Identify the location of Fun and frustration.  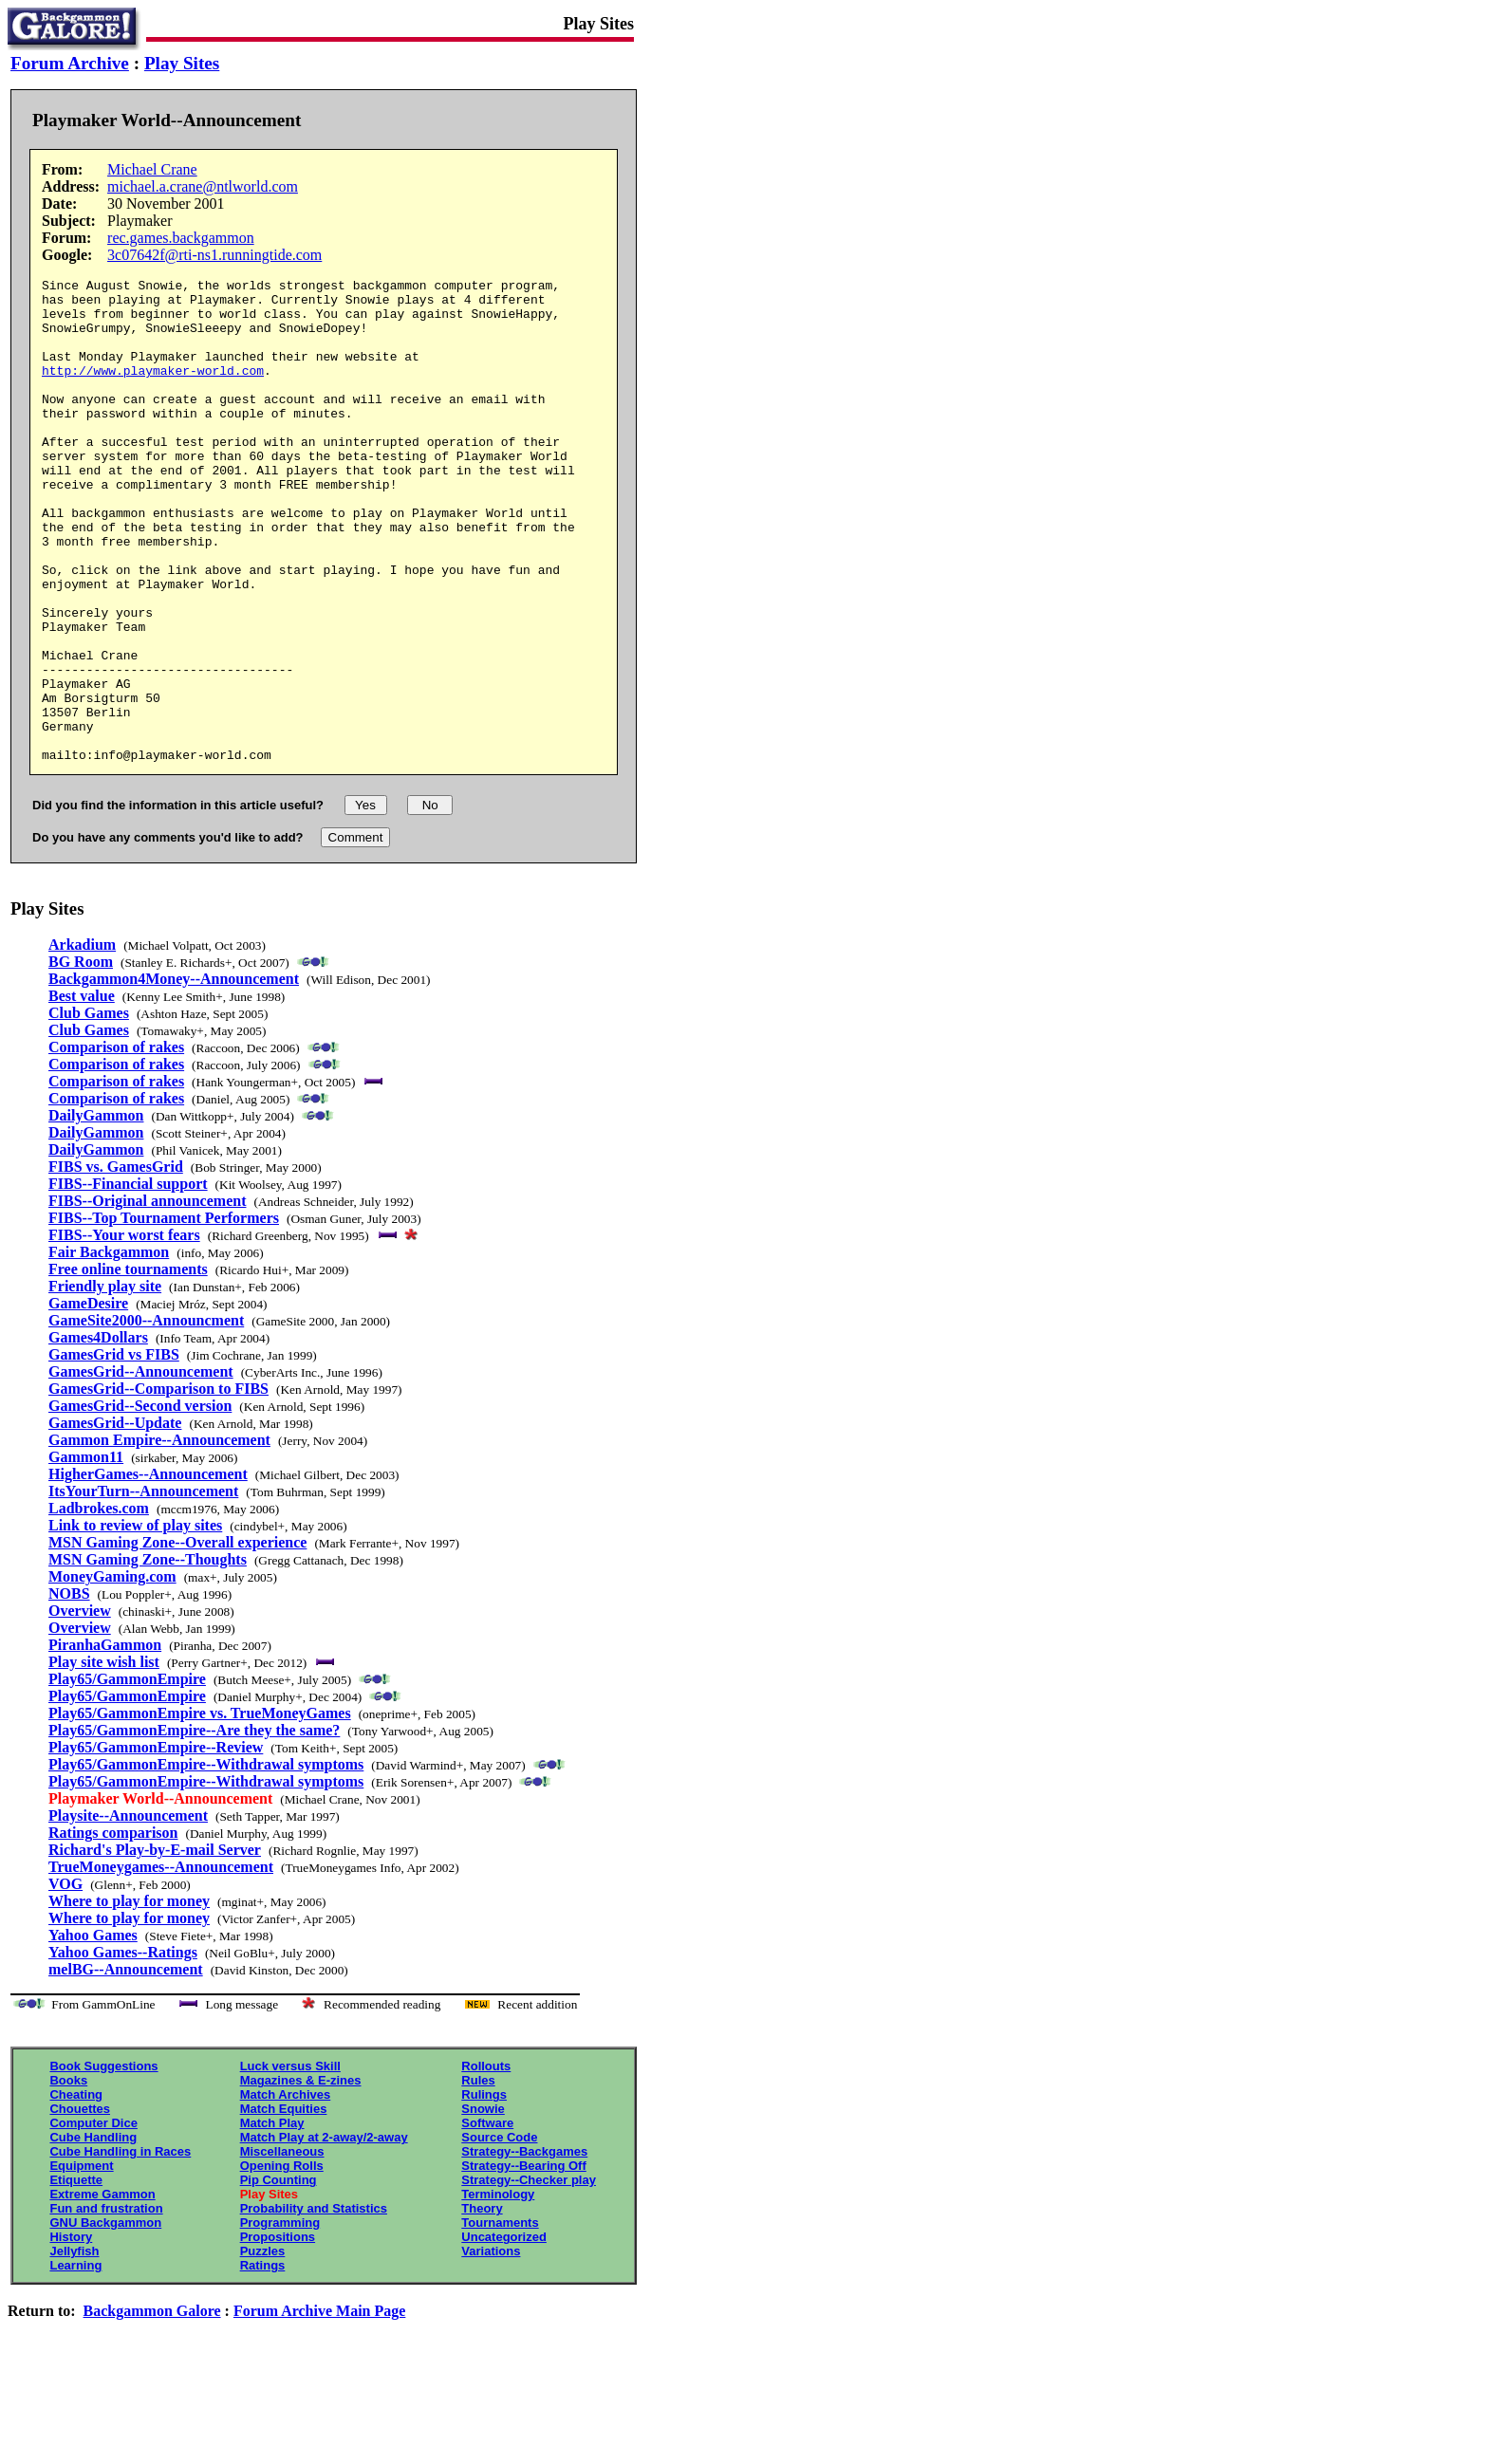
(105, 2305).